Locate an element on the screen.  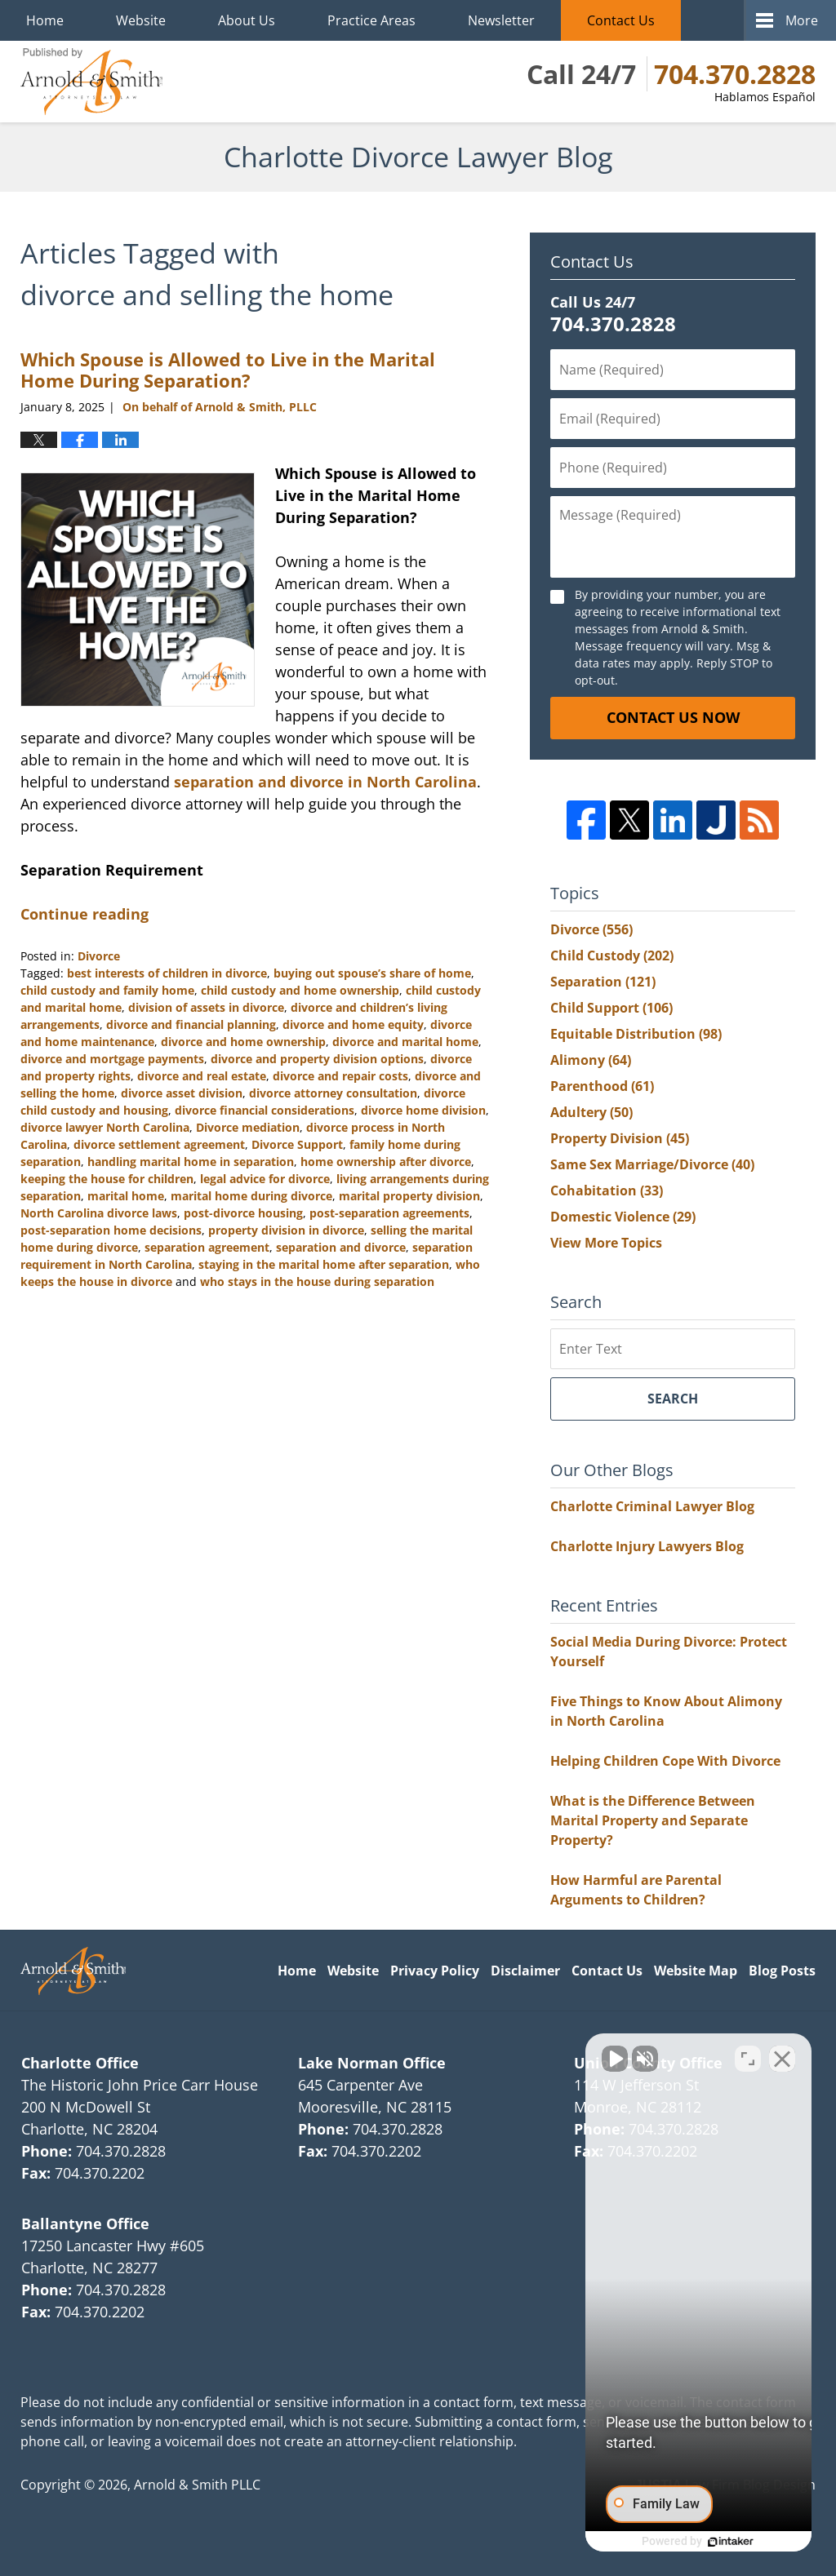
North Carolina divorce laws is located at coordinates (98, 1213).